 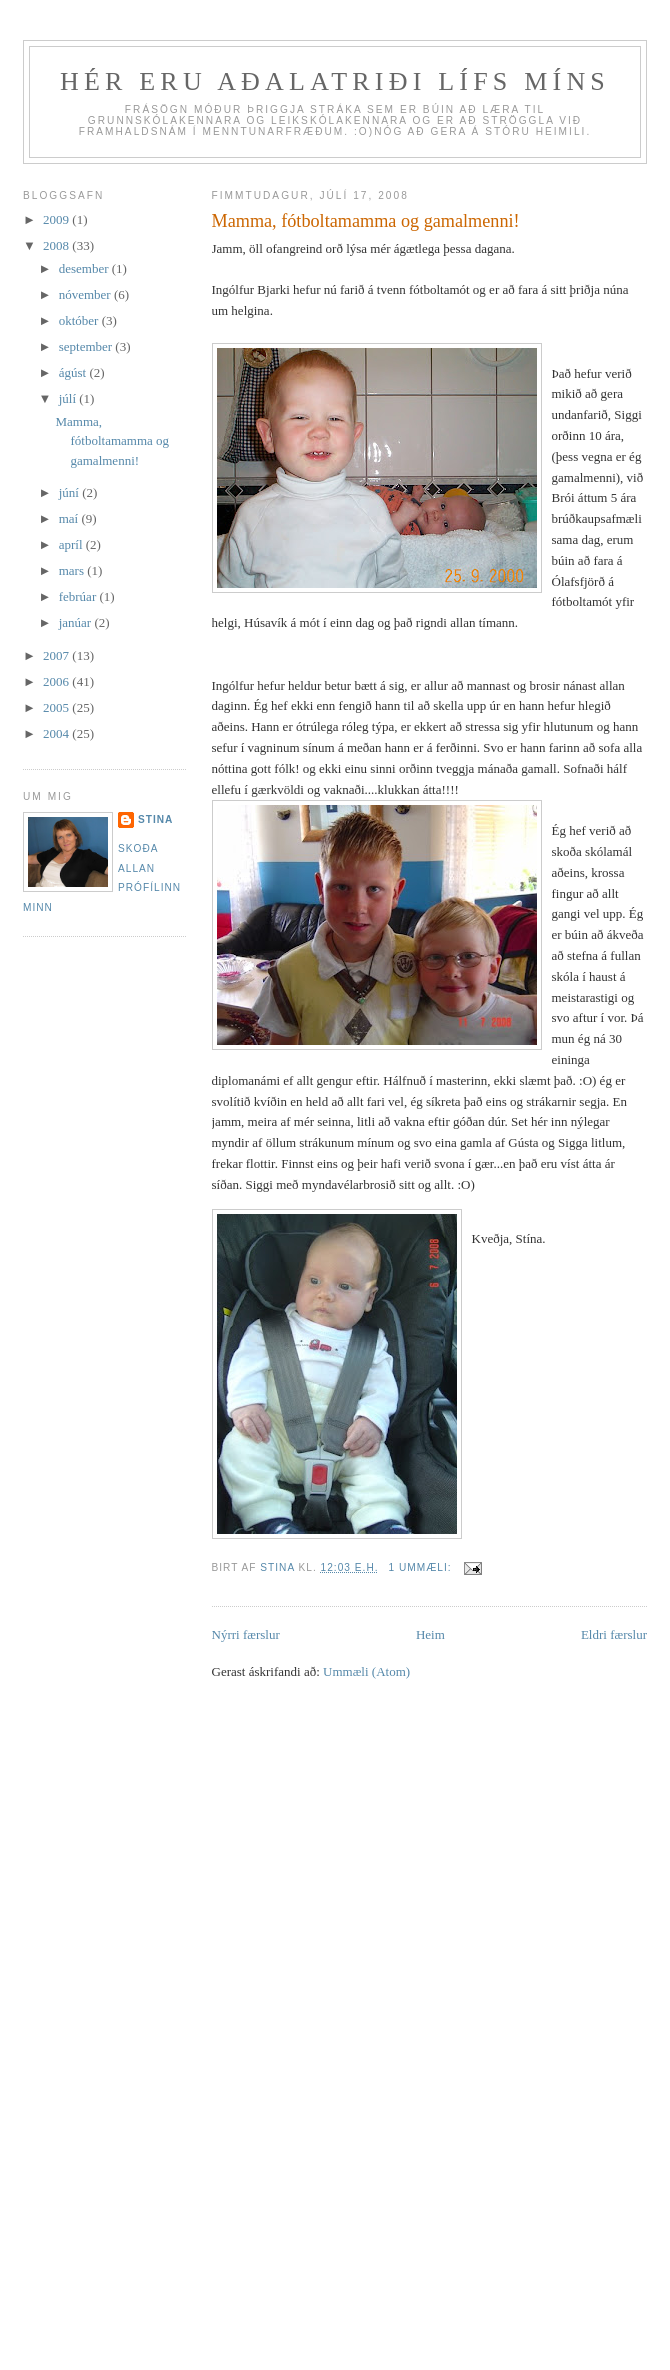 I want to click on ágúst, so click(x=74, y=372).